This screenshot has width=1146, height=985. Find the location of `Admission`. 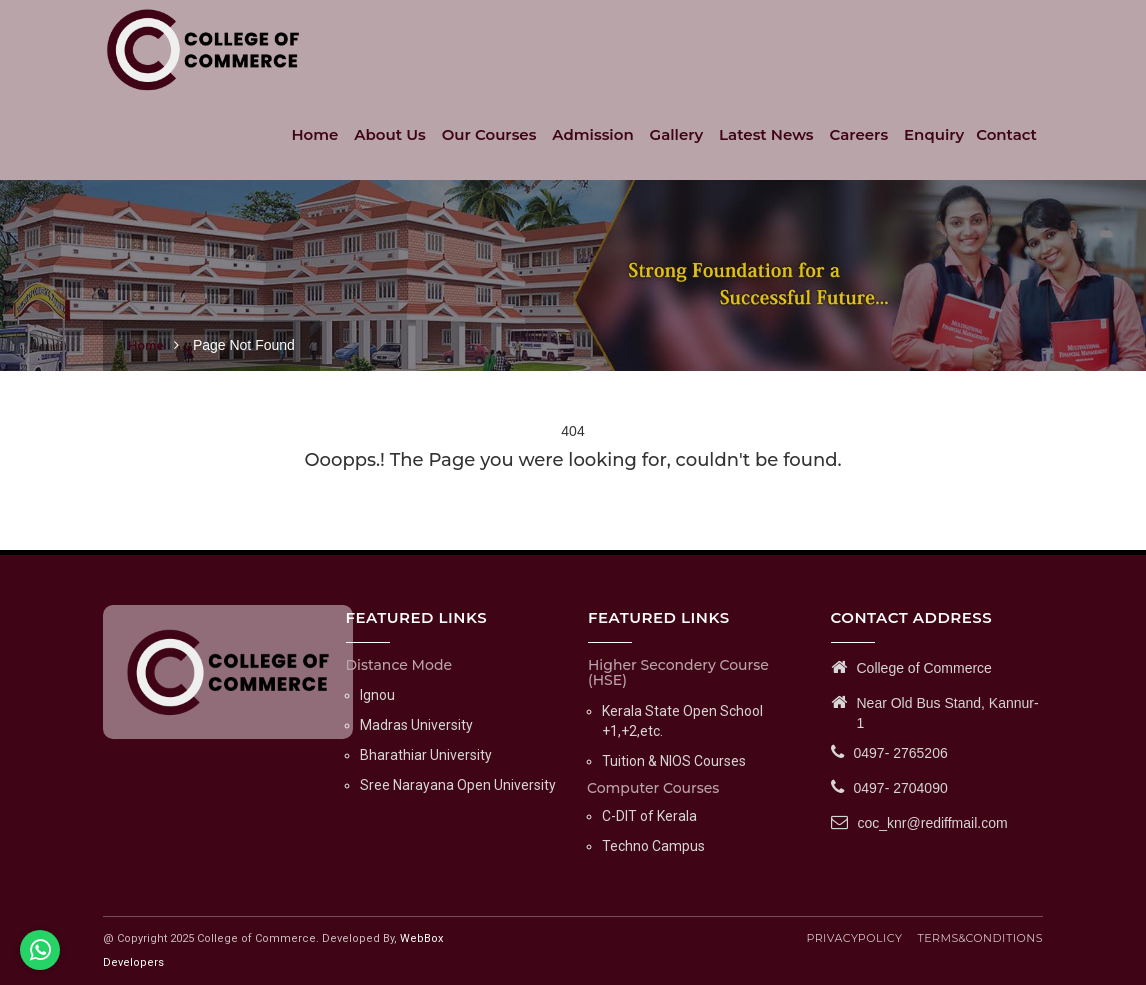

Admission is located at coordinates (592, 134).